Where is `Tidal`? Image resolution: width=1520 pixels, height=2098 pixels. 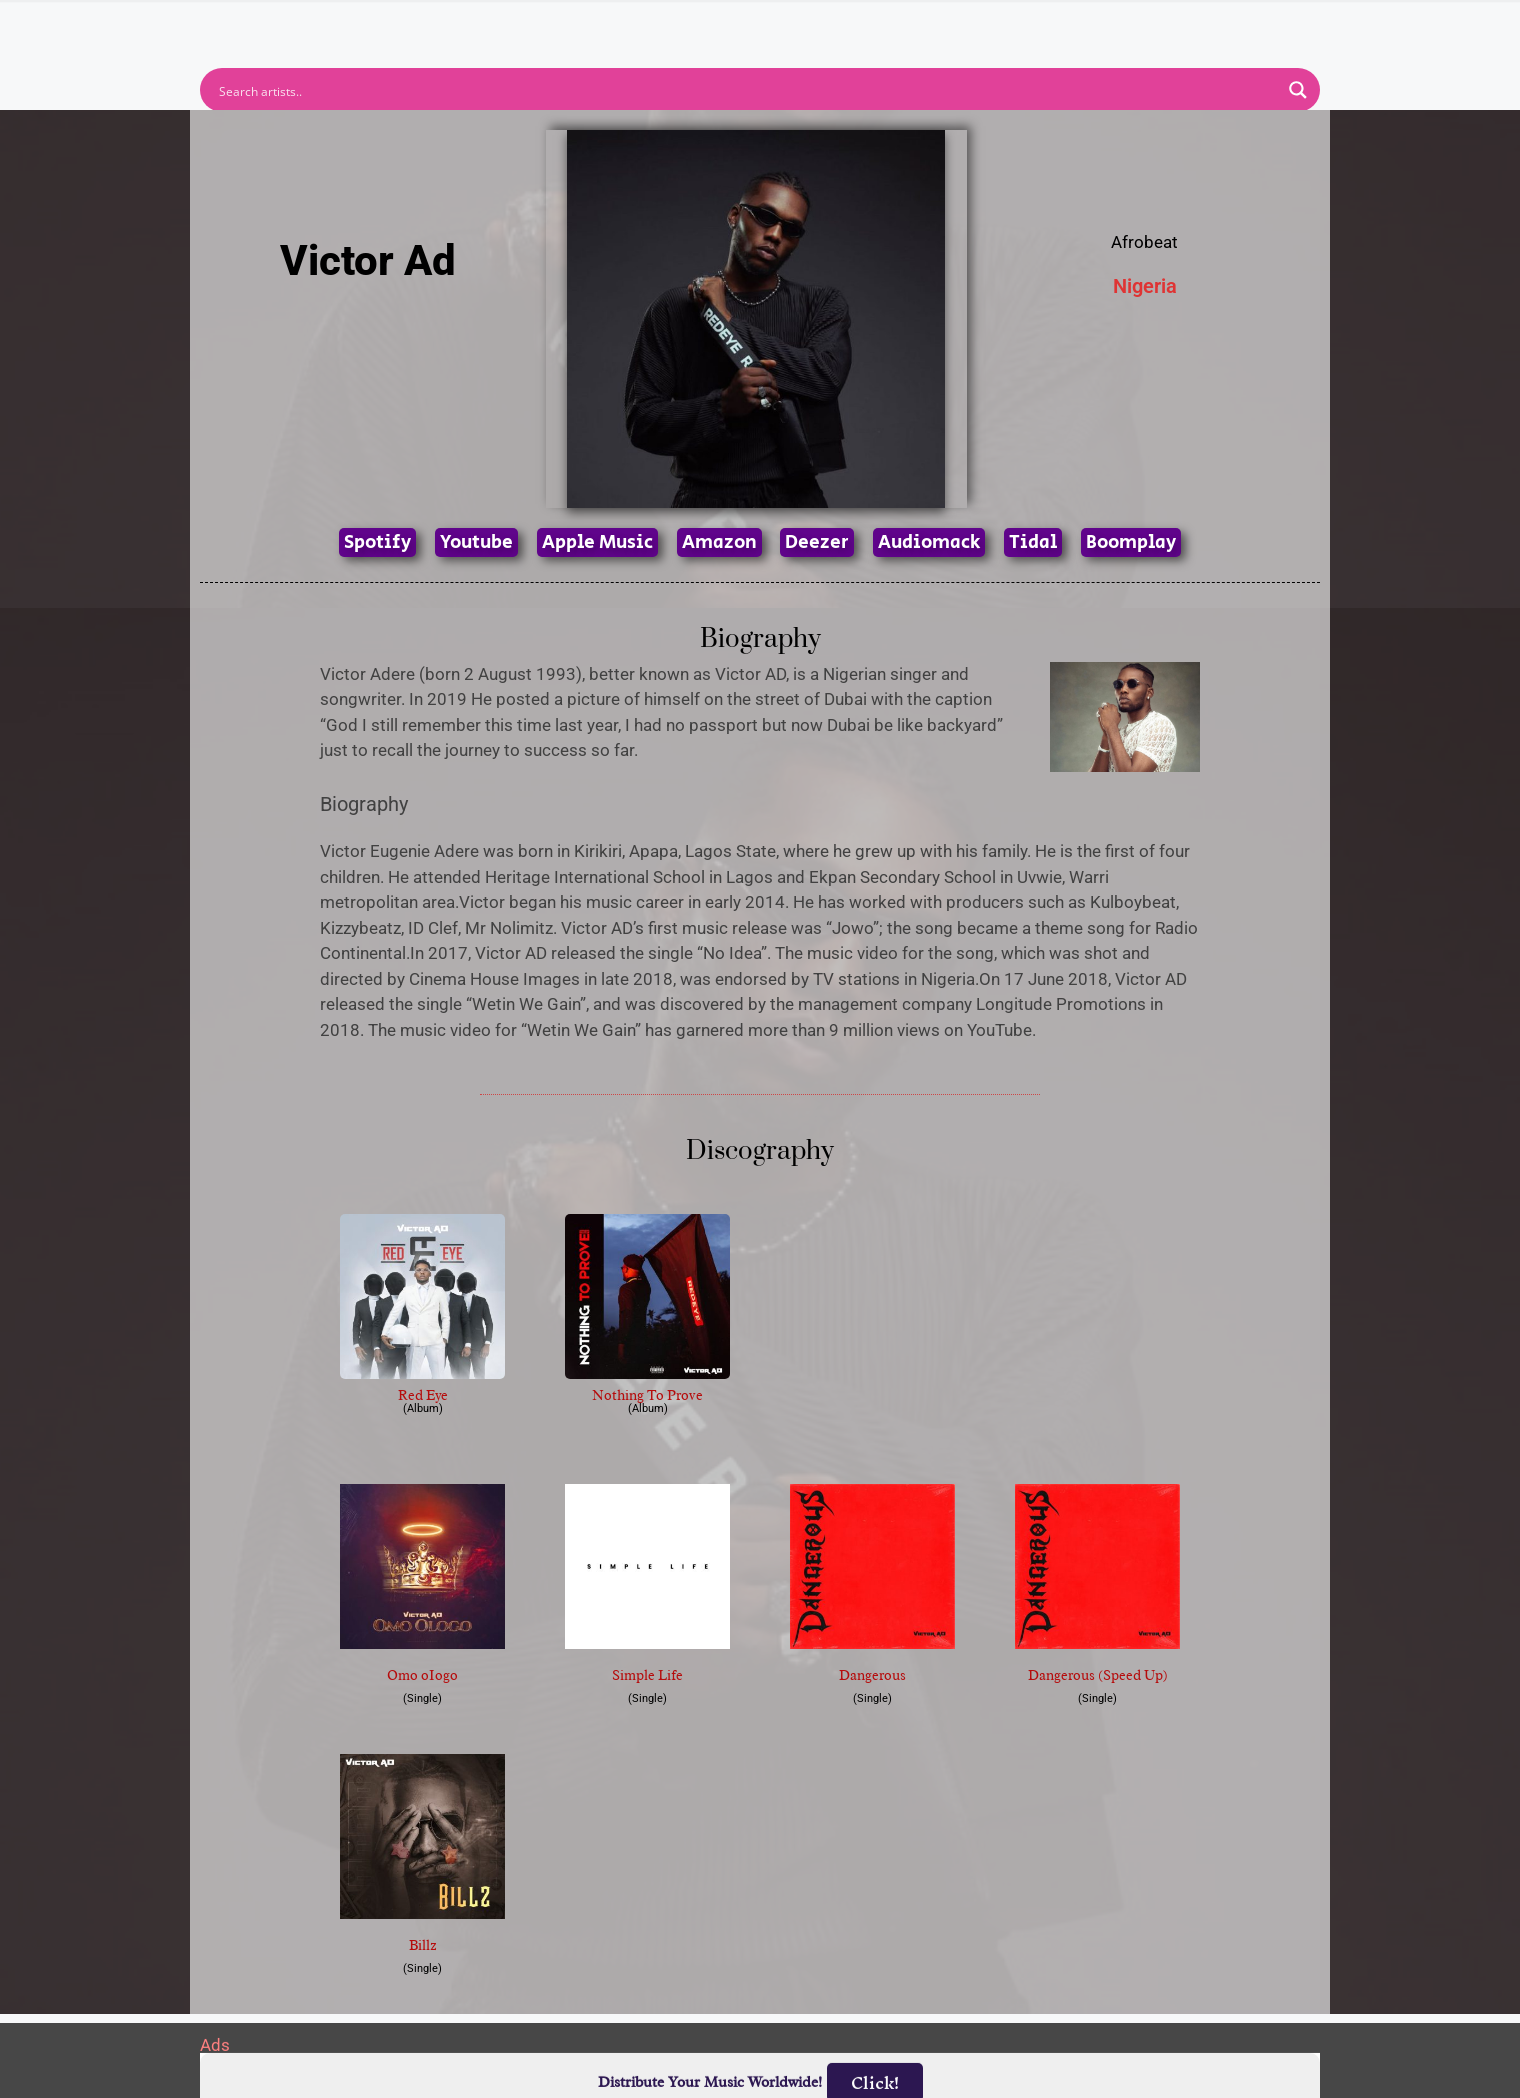
Tidal is located at coordinates (1033, 542).